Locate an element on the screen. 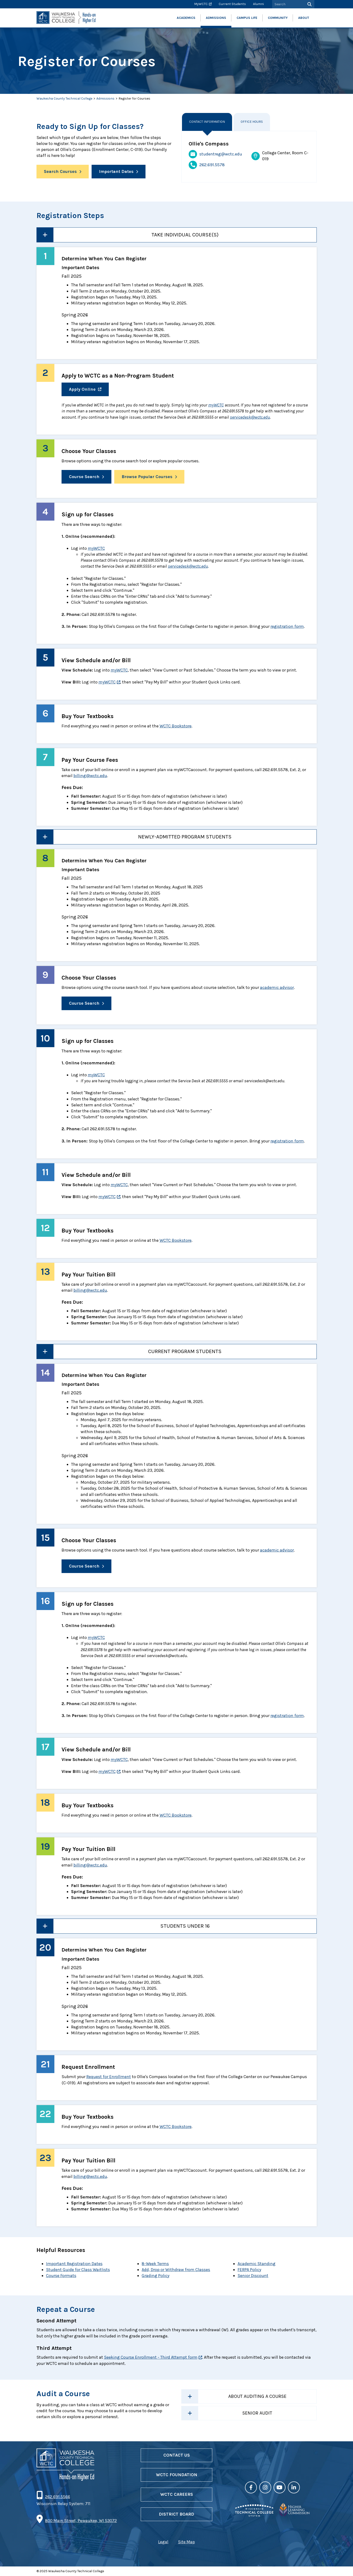 The height and width of the screenshot is (2576, 353). academic advisor is located at coordinates (277, 987).